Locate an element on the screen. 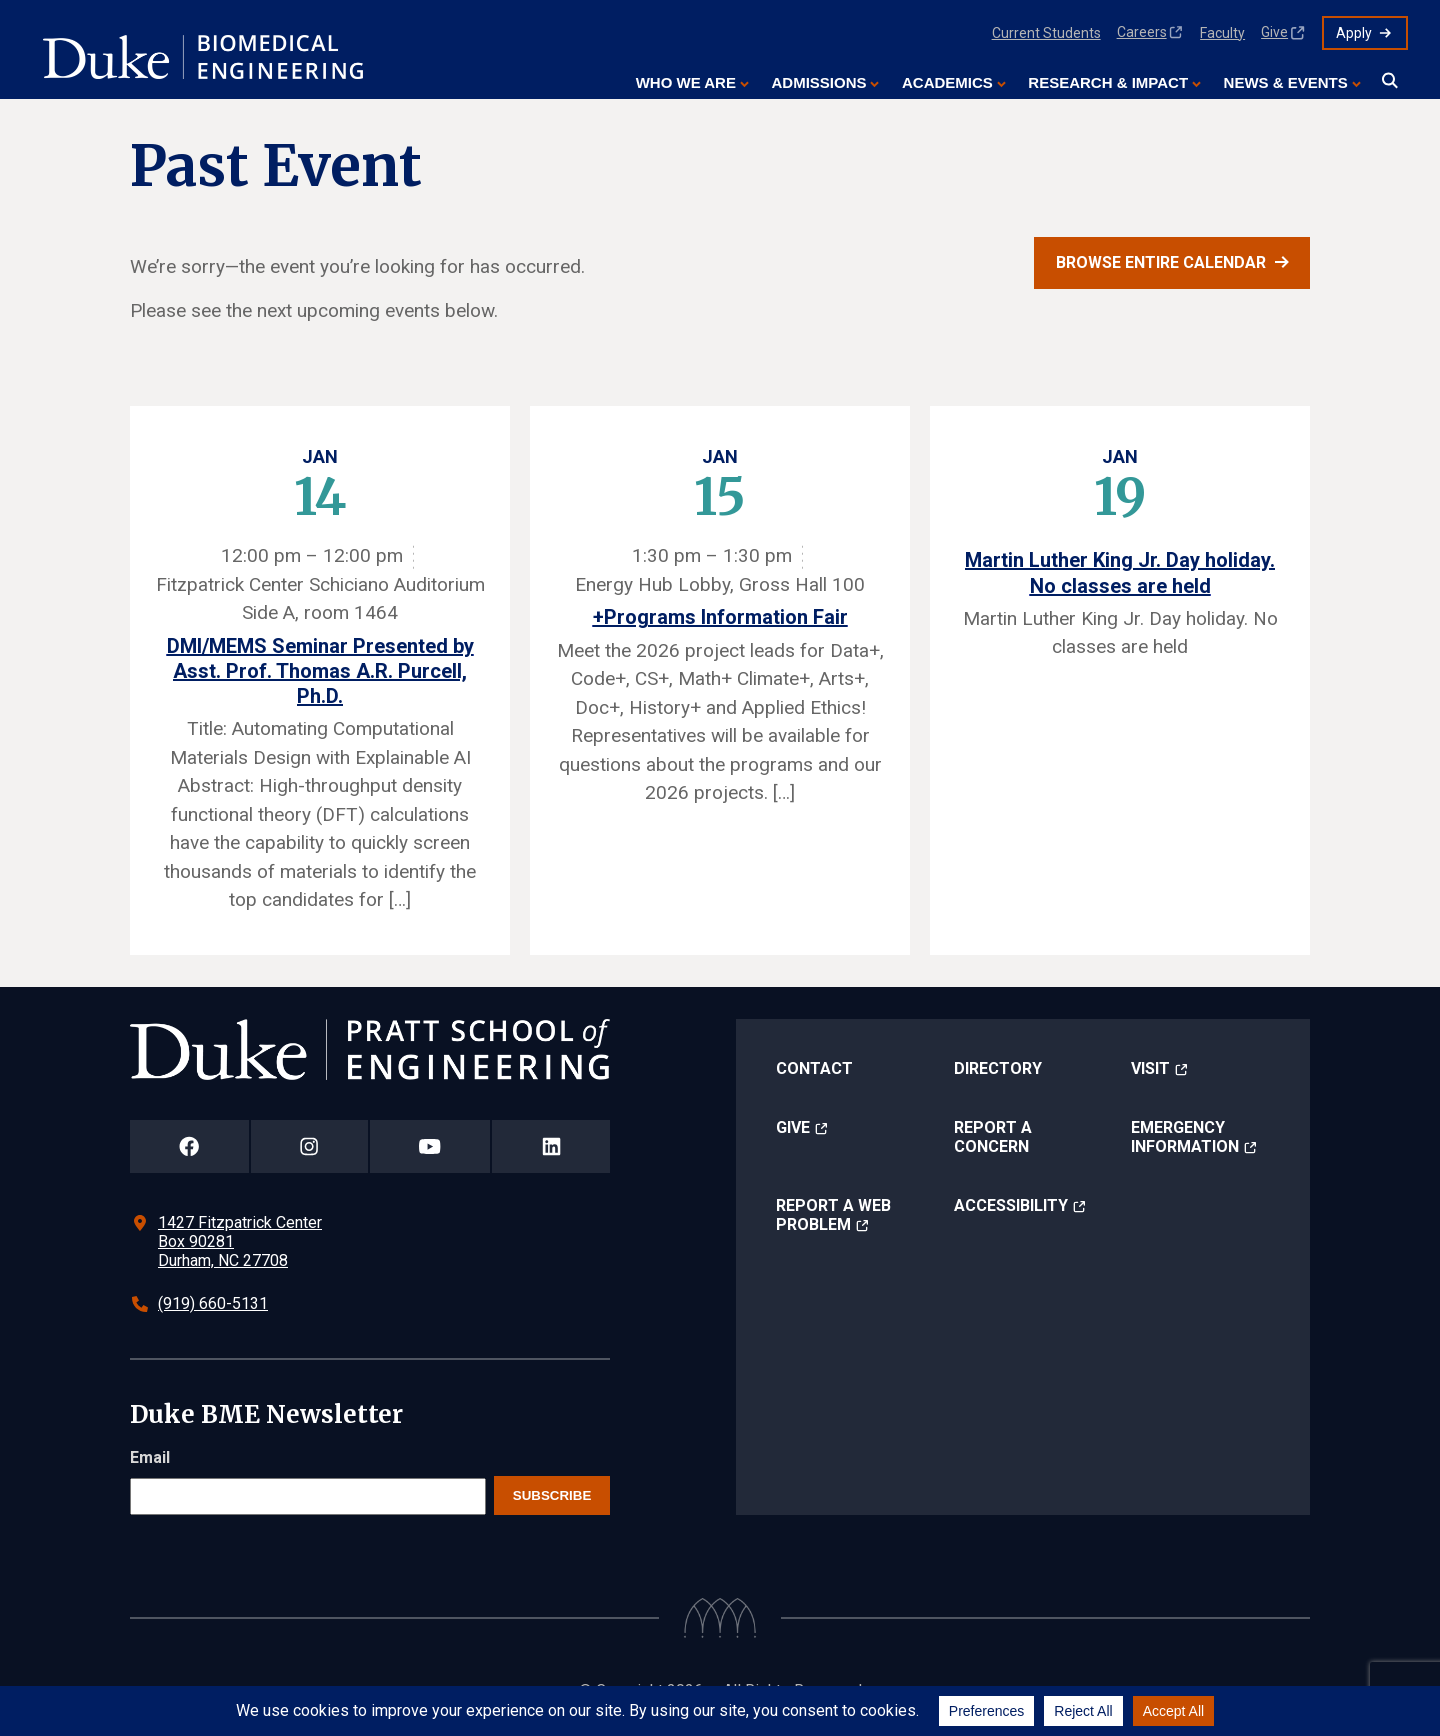 The height and width of the screenshot is (1736, 1440). Academics is located at coordinates (947, 82).